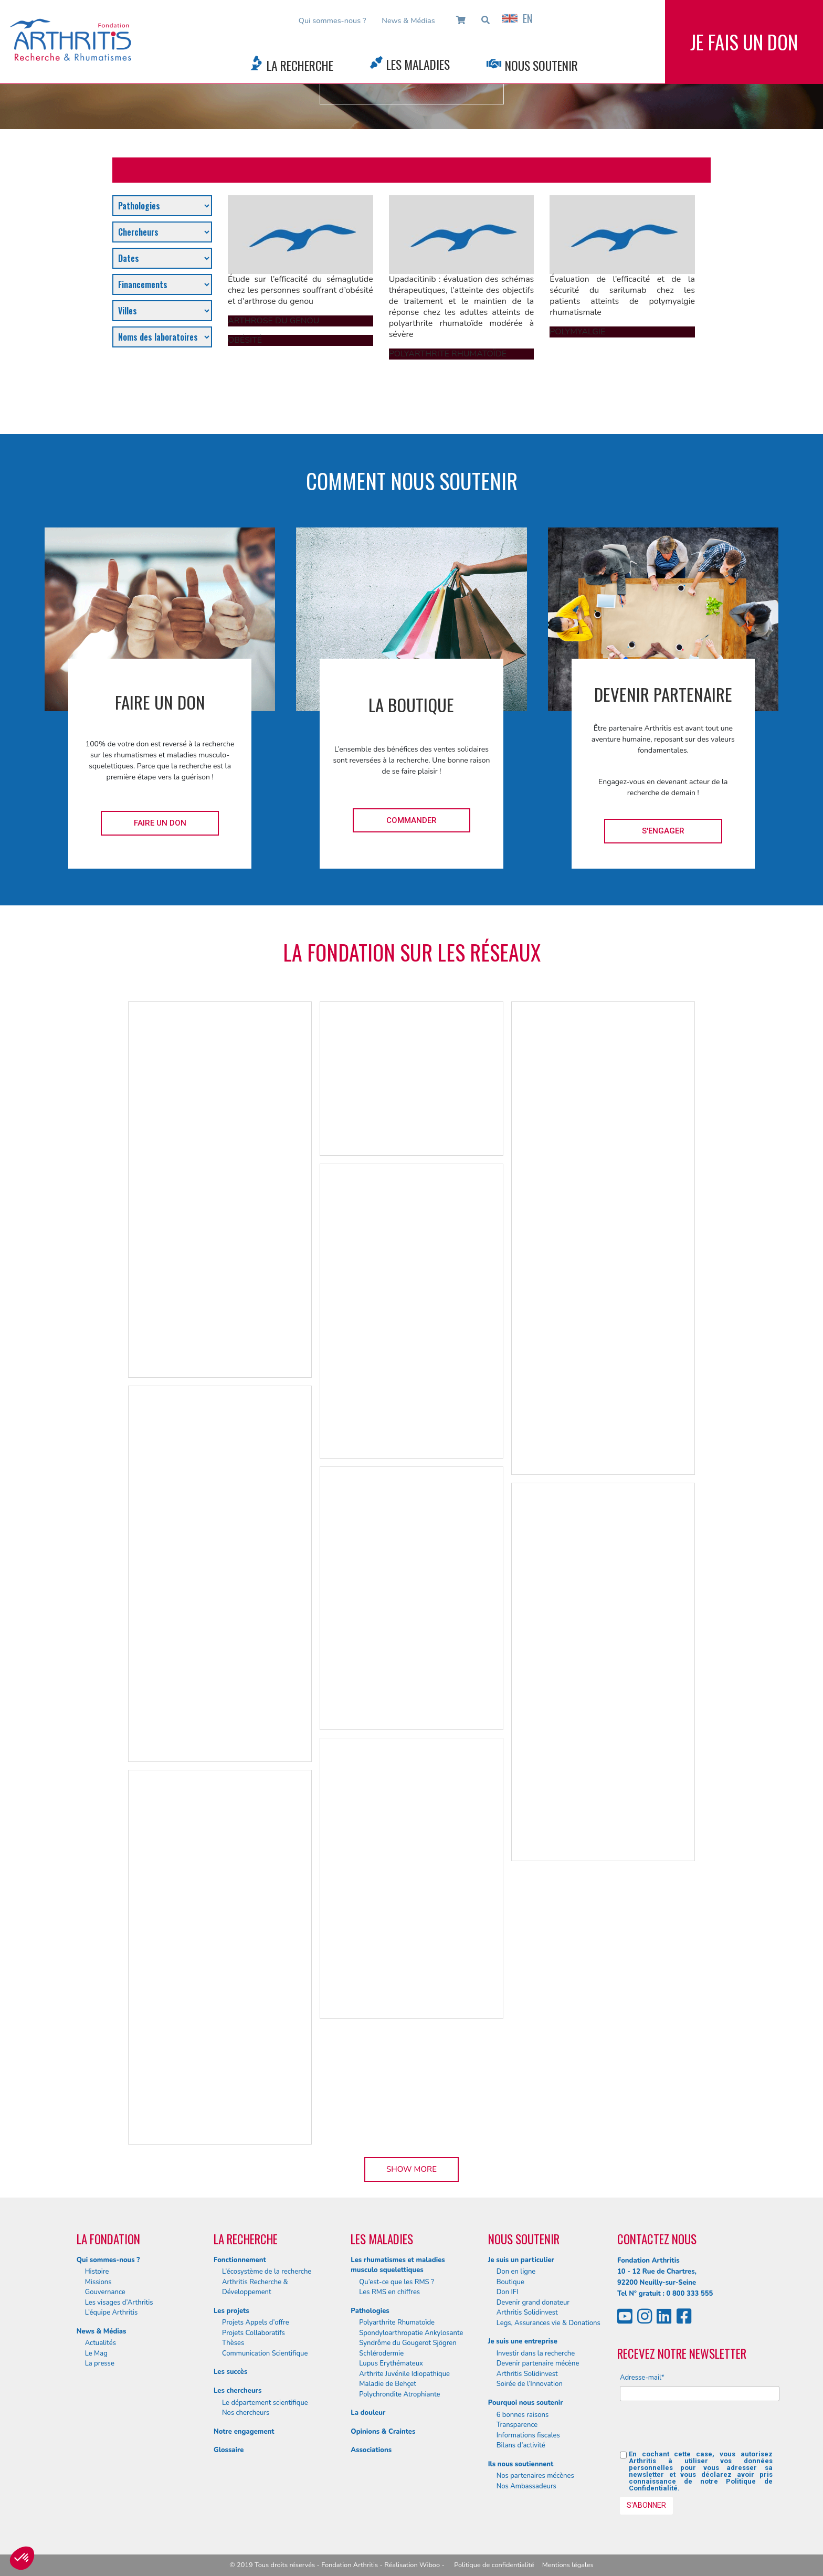  What do you see at coordinates (418, 64) in the screenshot?
I see `Les Maladies` at bounding box center [418, 64].